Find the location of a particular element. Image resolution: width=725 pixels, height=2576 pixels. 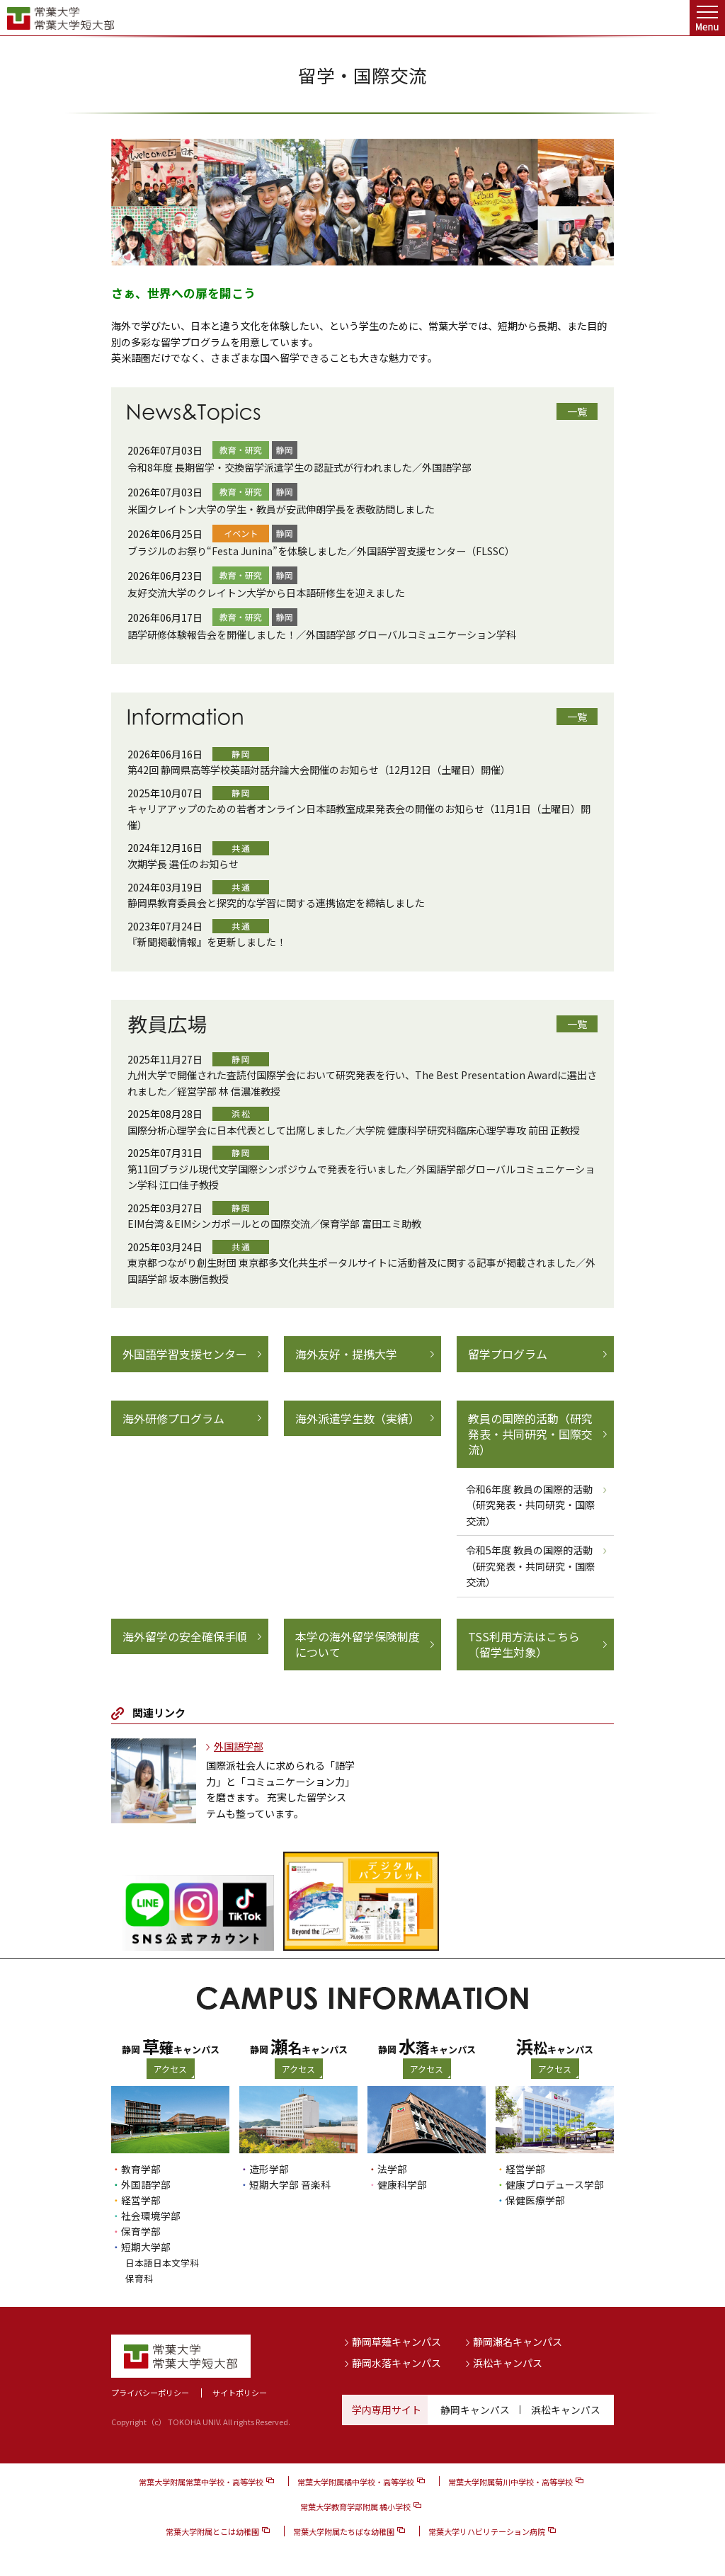

浜松キャンパス is located at coordinates (507, 2362).